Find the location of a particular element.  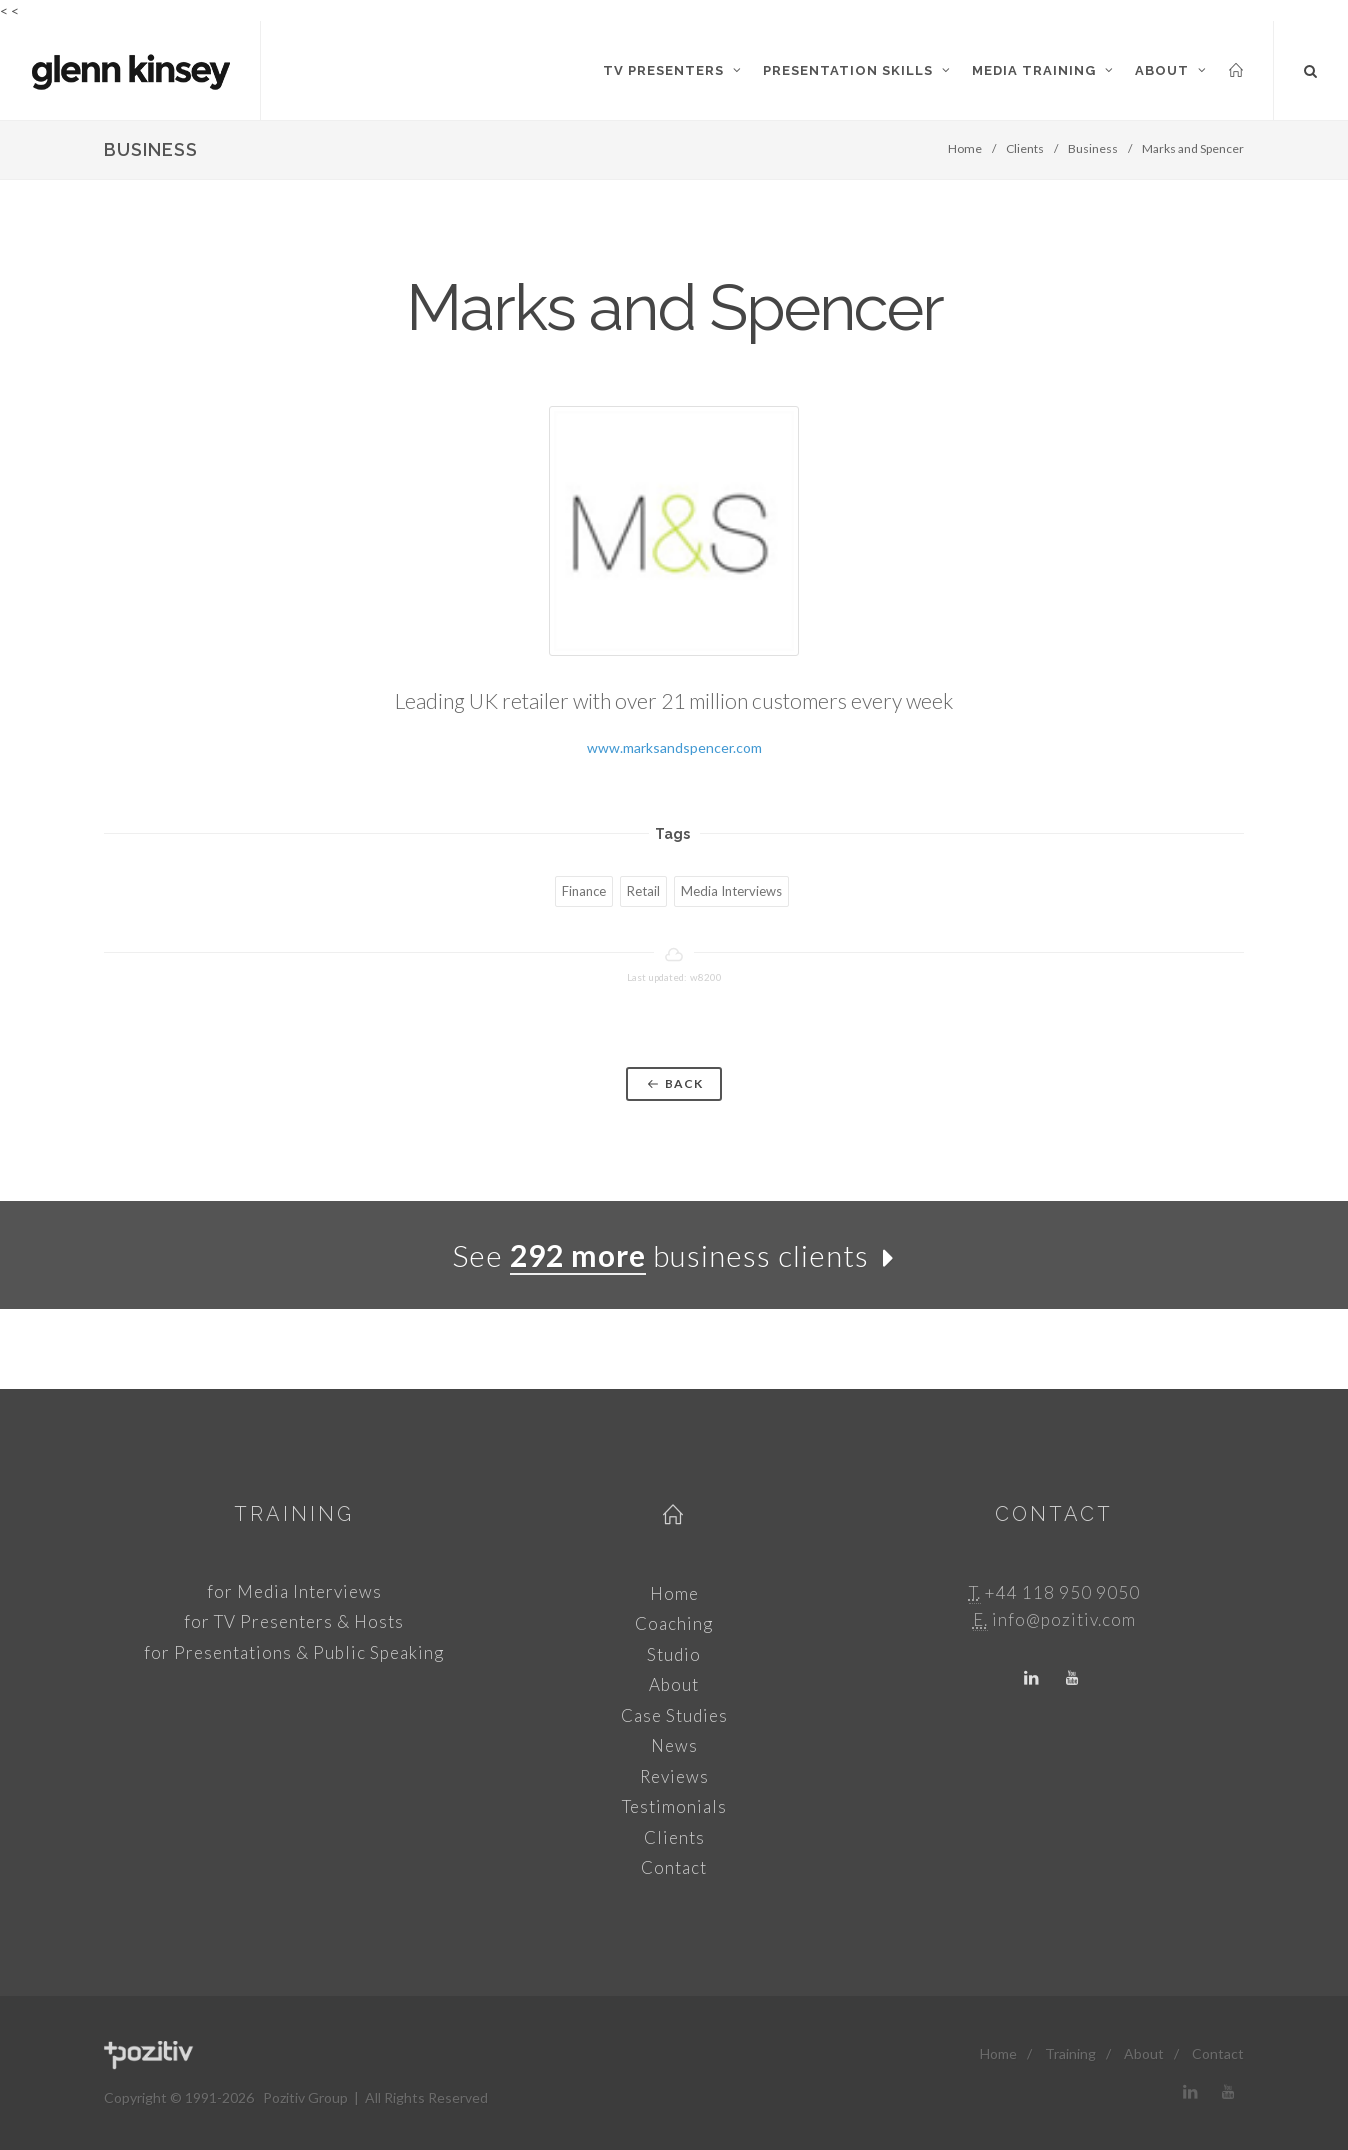

Case Studies is located at coordinates (674, 1715).